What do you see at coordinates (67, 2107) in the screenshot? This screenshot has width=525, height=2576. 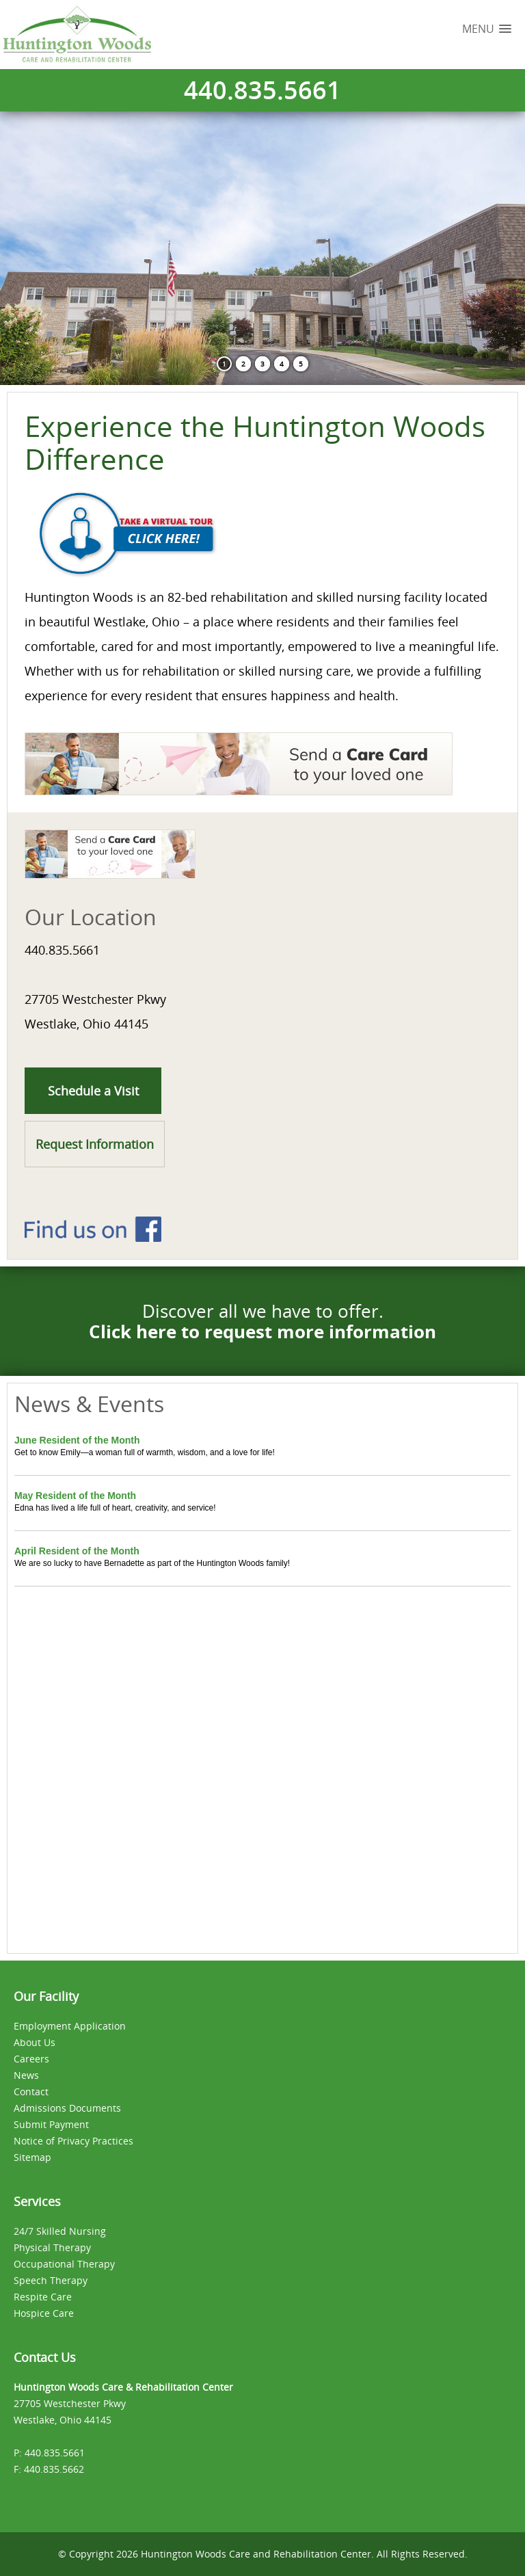 I see `Admissions Documents` at bounding box center [67, 2107].